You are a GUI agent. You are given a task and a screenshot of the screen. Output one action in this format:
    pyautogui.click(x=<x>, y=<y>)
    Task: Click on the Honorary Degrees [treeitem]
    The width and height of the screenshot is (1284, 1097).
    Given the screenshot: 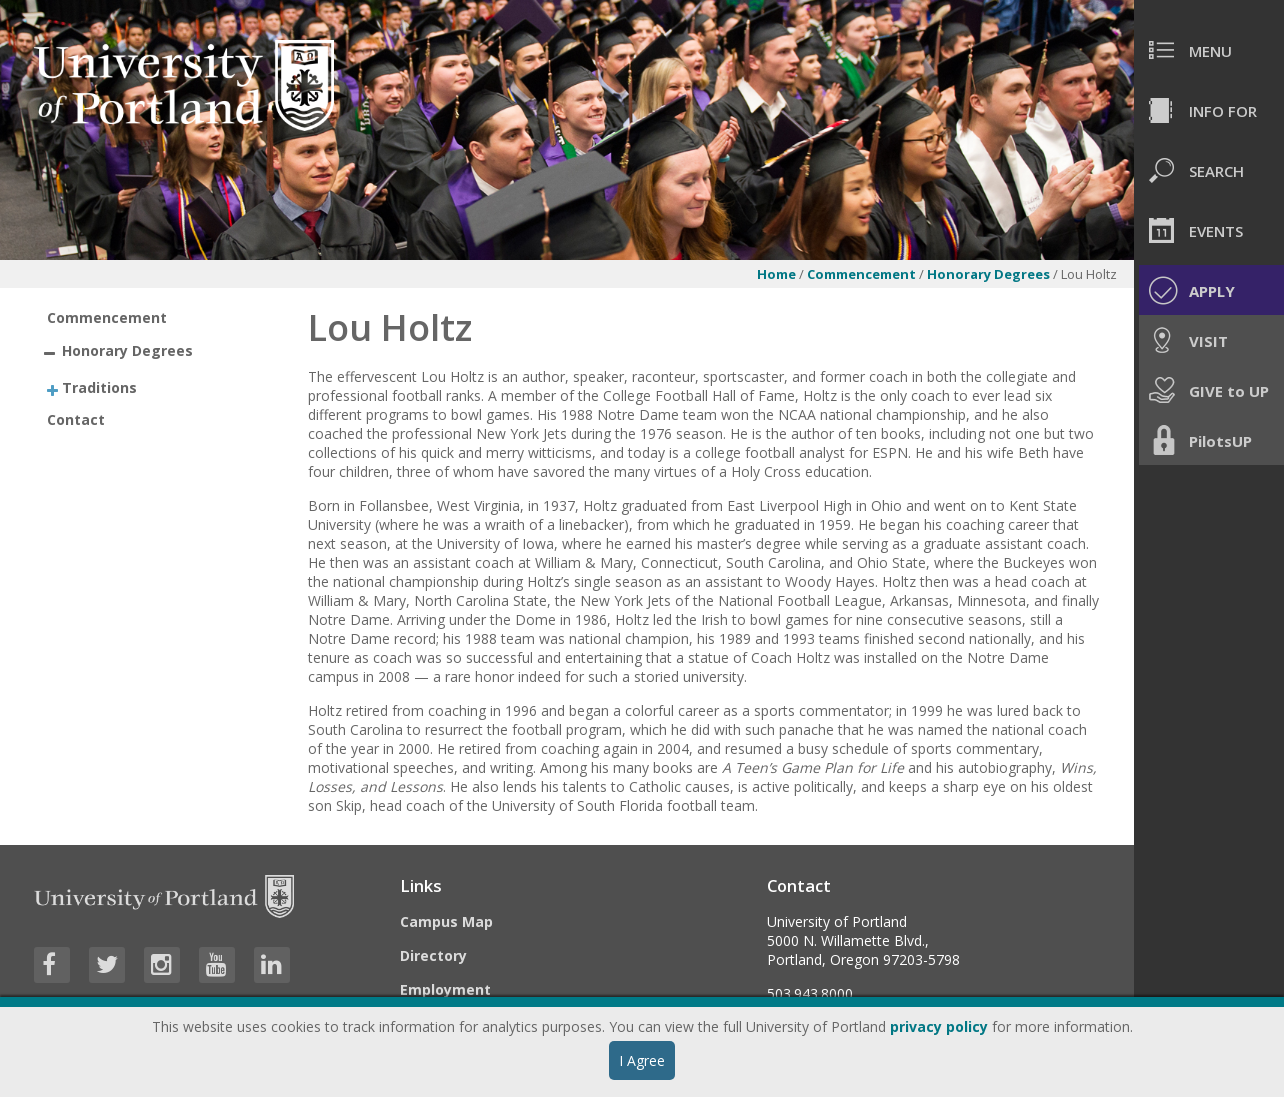 What is the action you would take?
    pyautogui.click(x=127, y=350)
    